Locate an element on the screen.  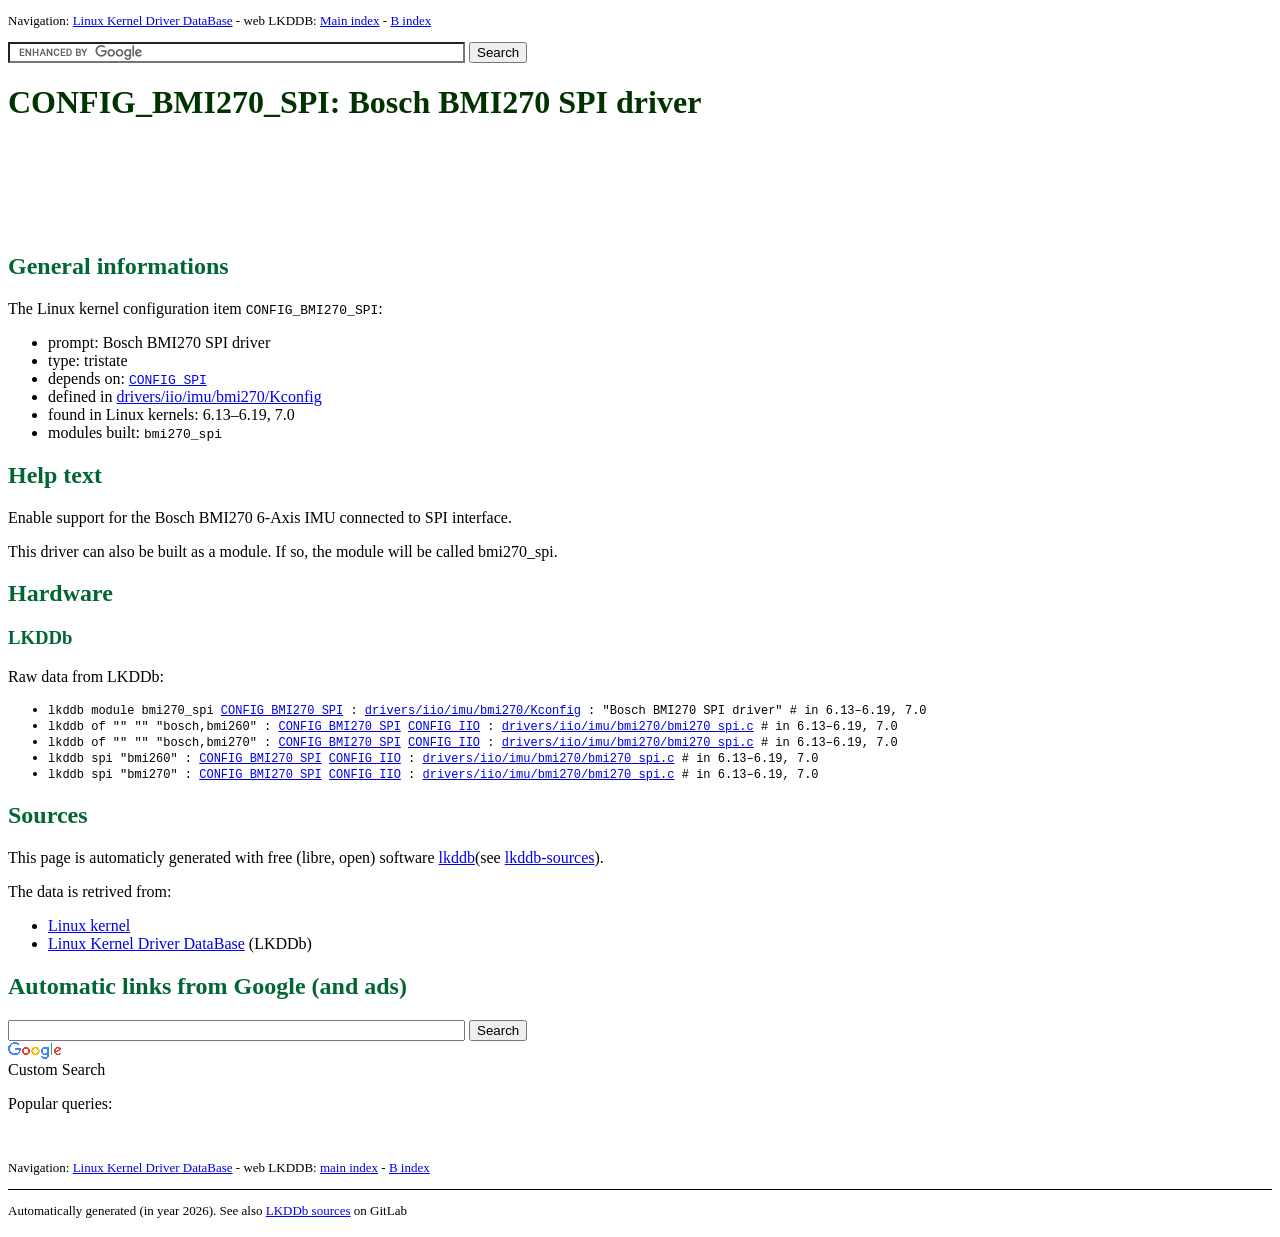
CONFIG_SPI is located at coordinates (168, 379).